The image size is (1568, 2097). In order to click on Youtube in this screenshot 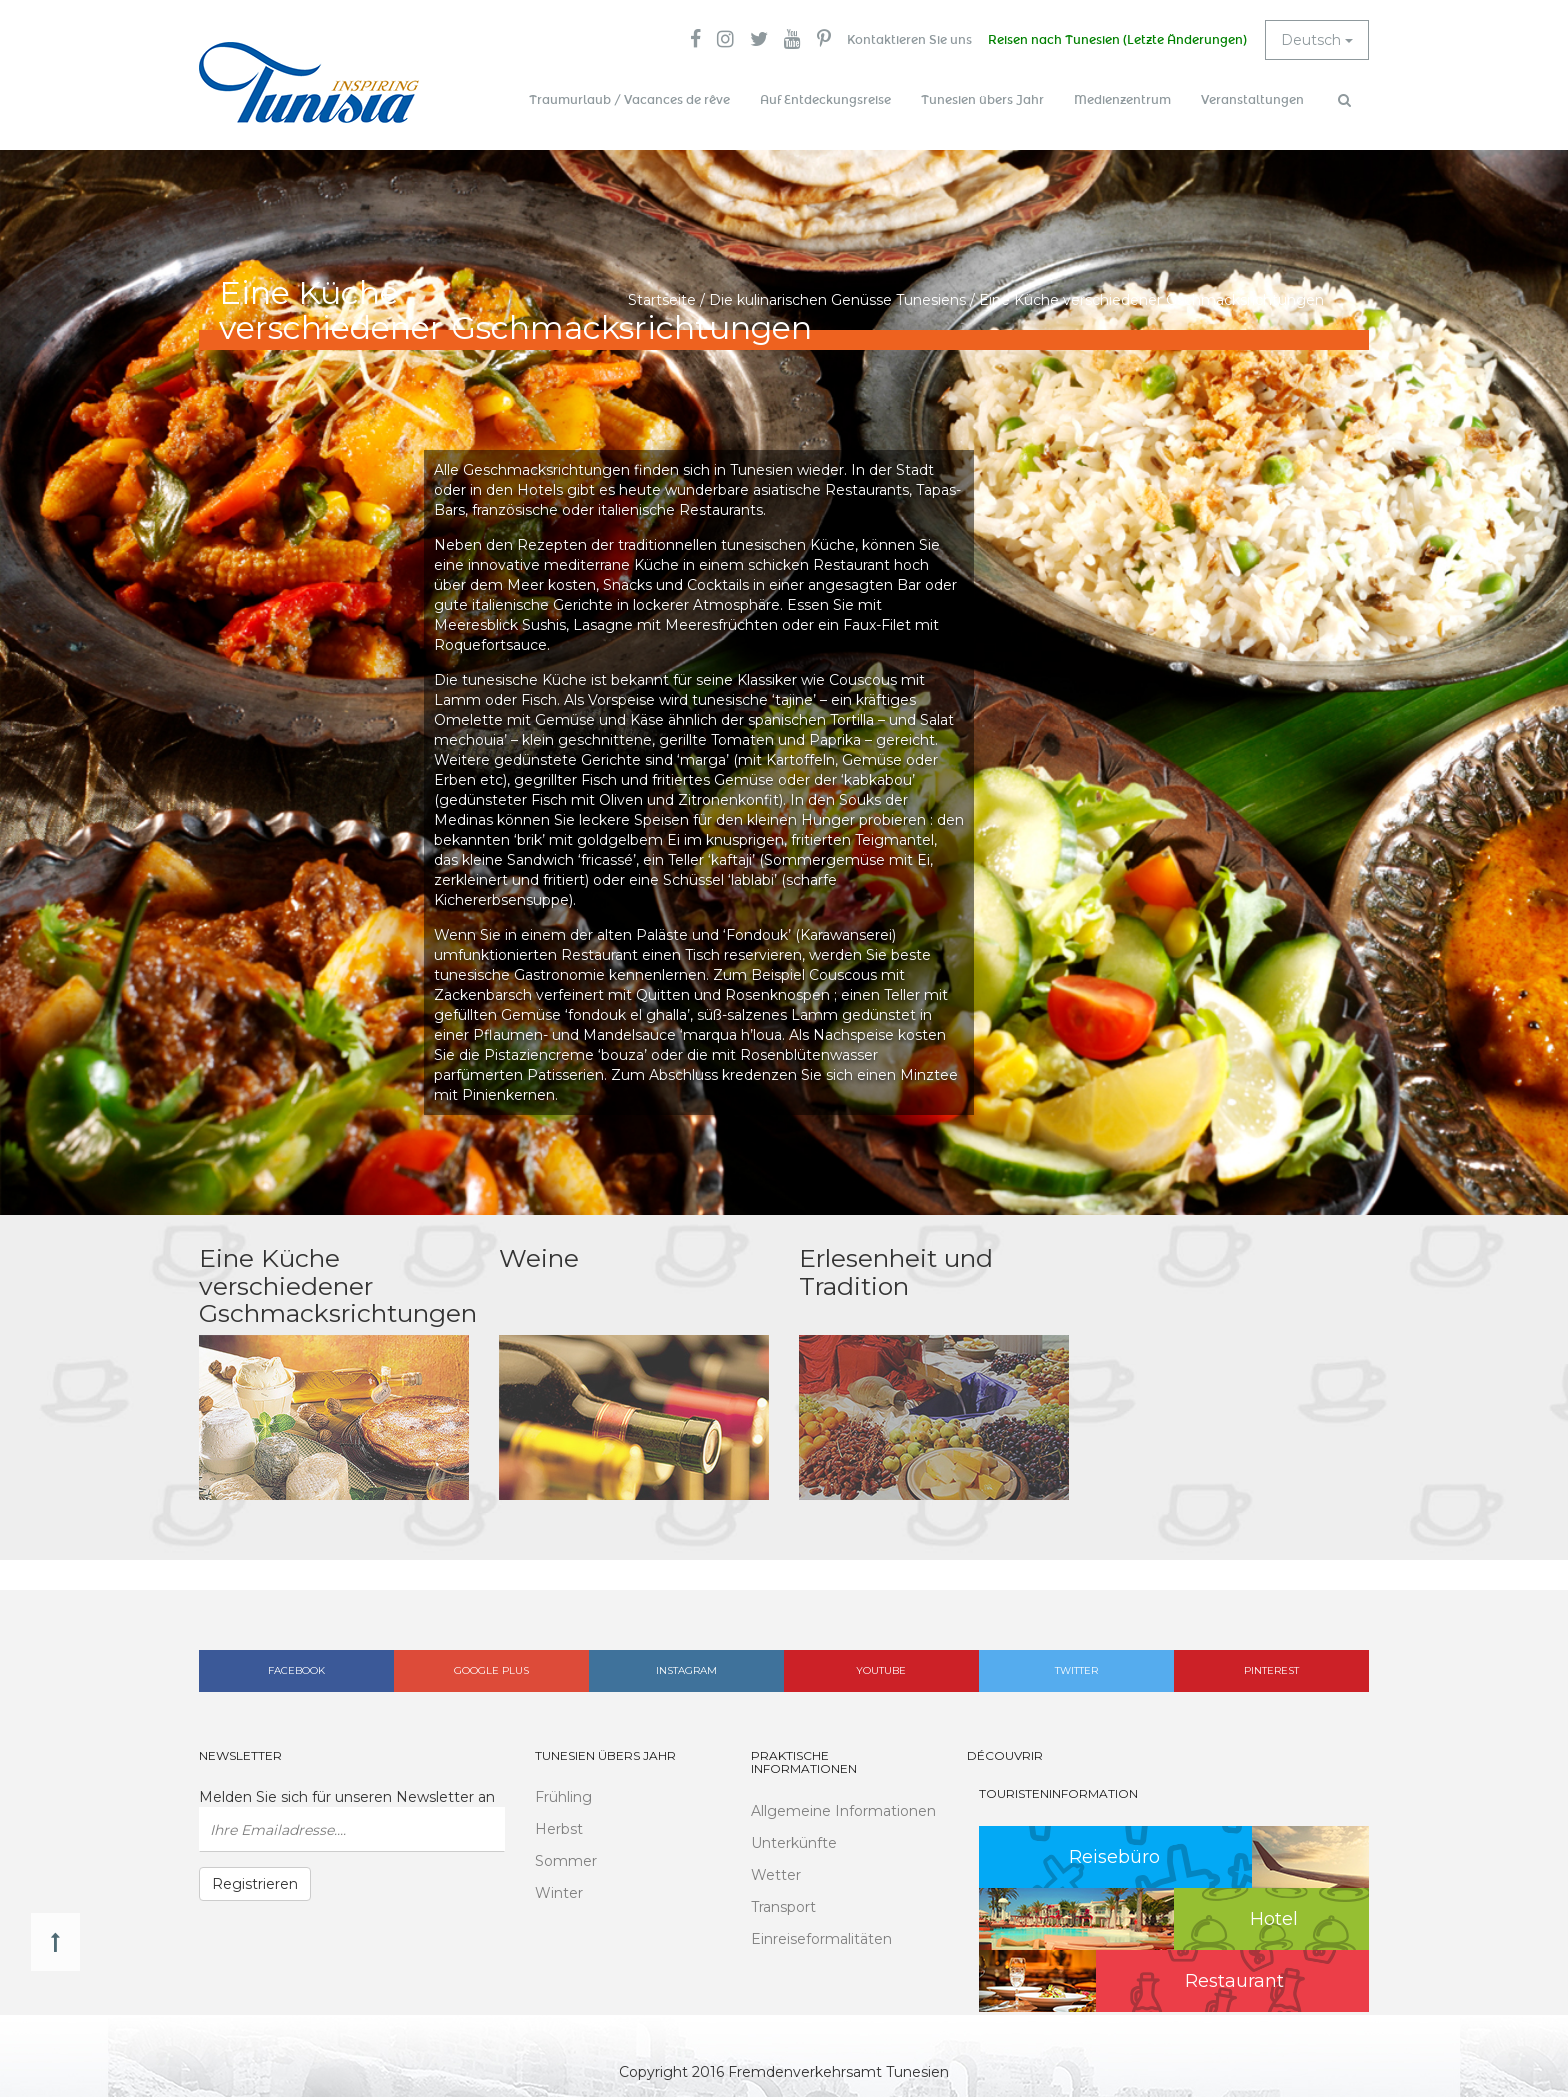, I will do `click(881, 1670)`.